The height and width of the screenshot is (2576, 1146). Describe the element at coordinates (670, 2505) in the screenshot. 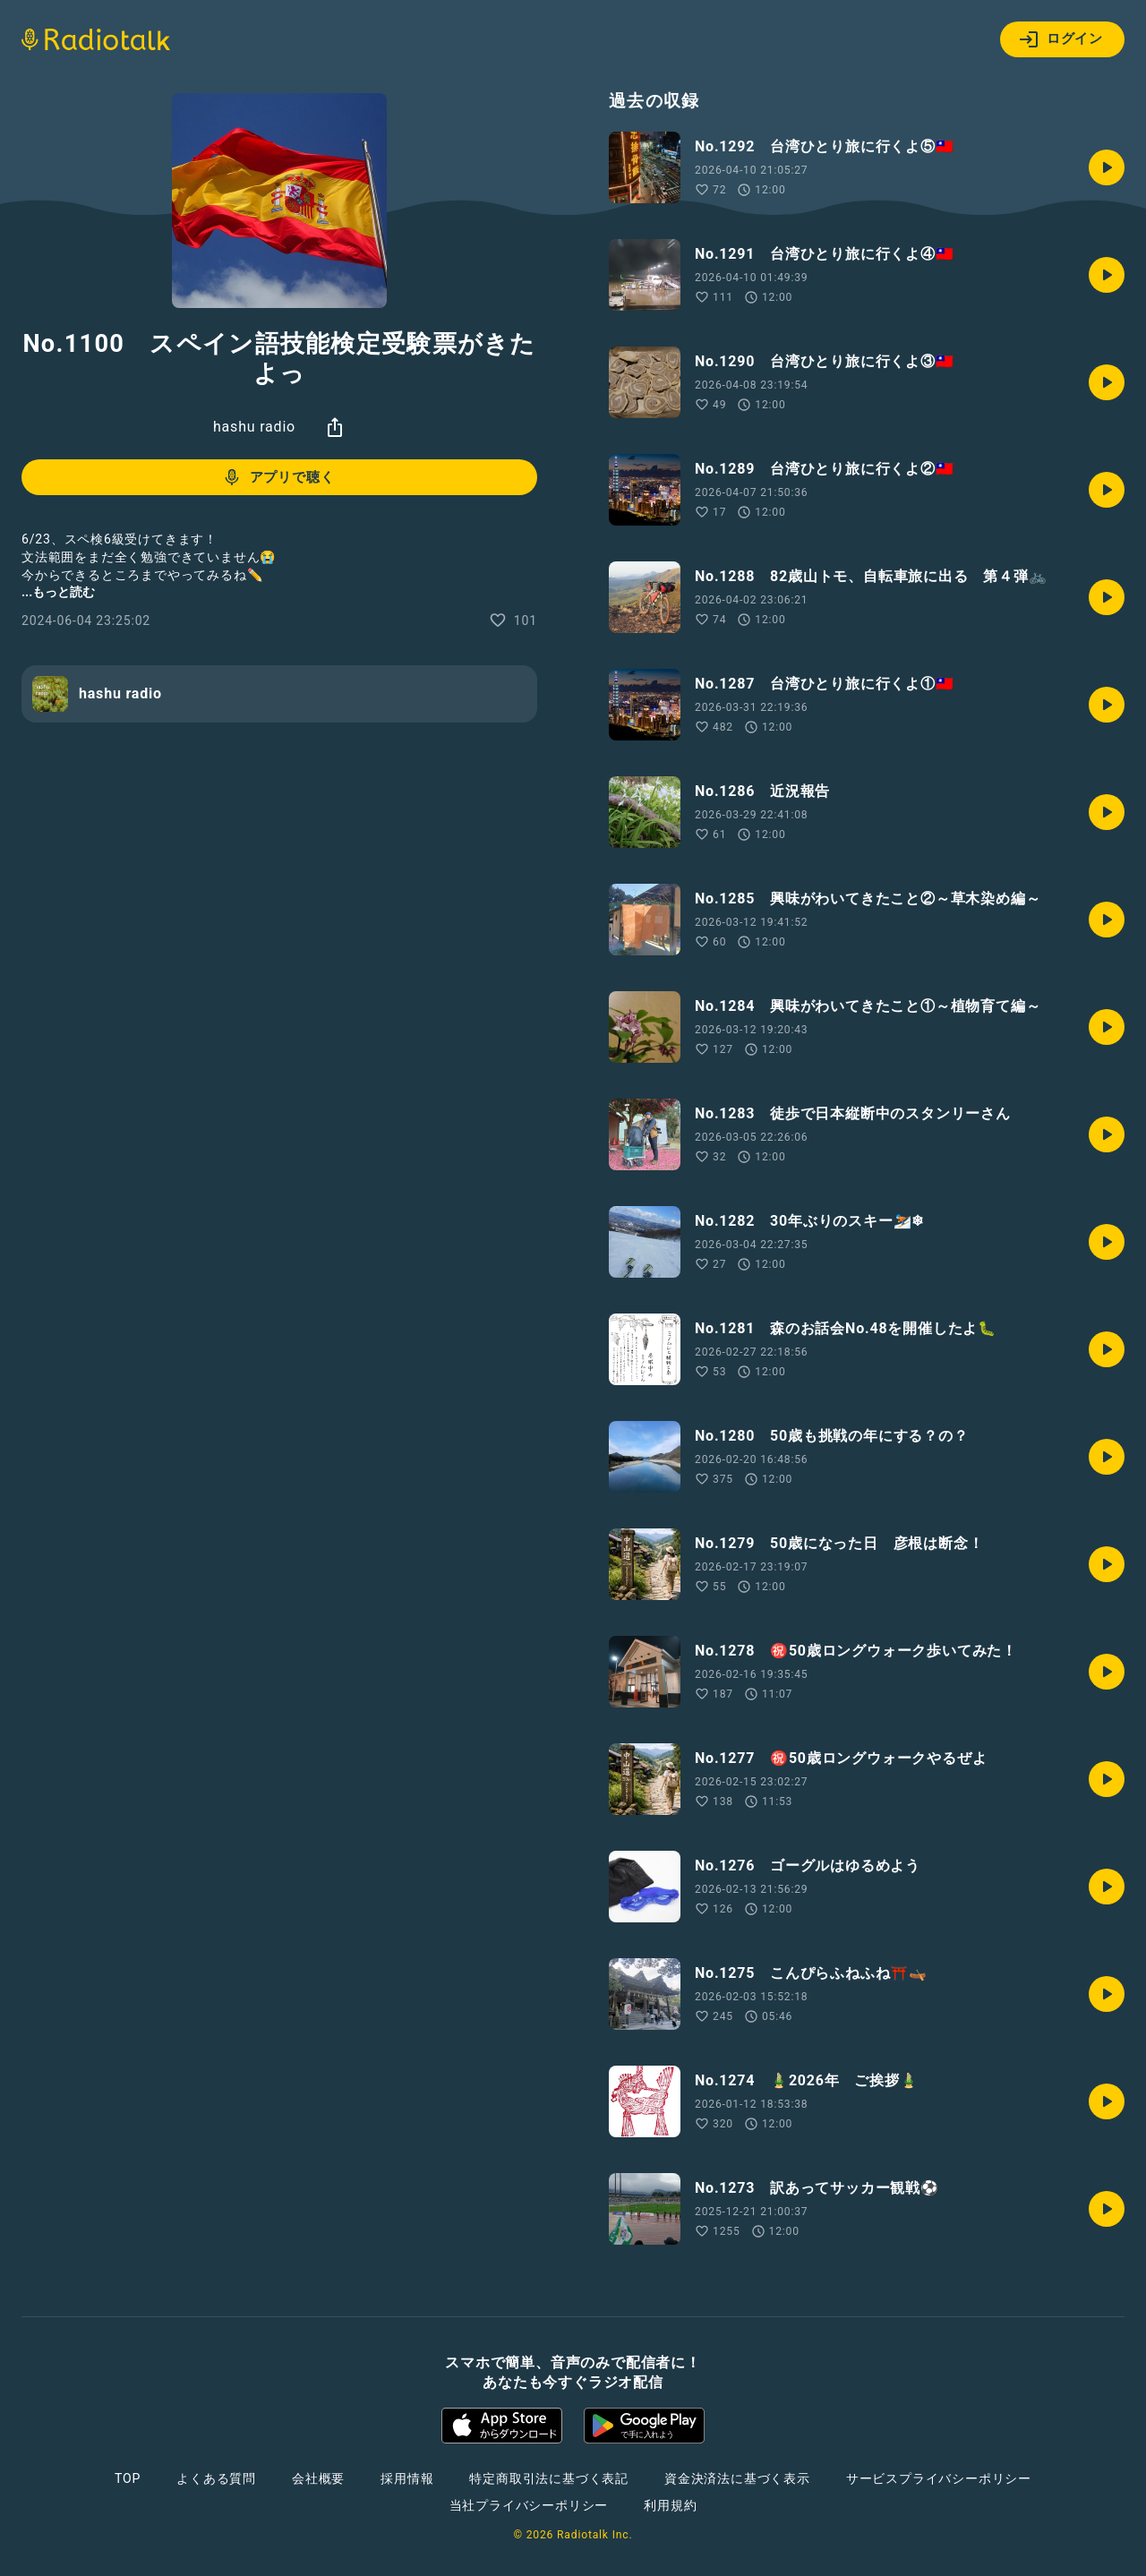

I see `利用規約` at that location.